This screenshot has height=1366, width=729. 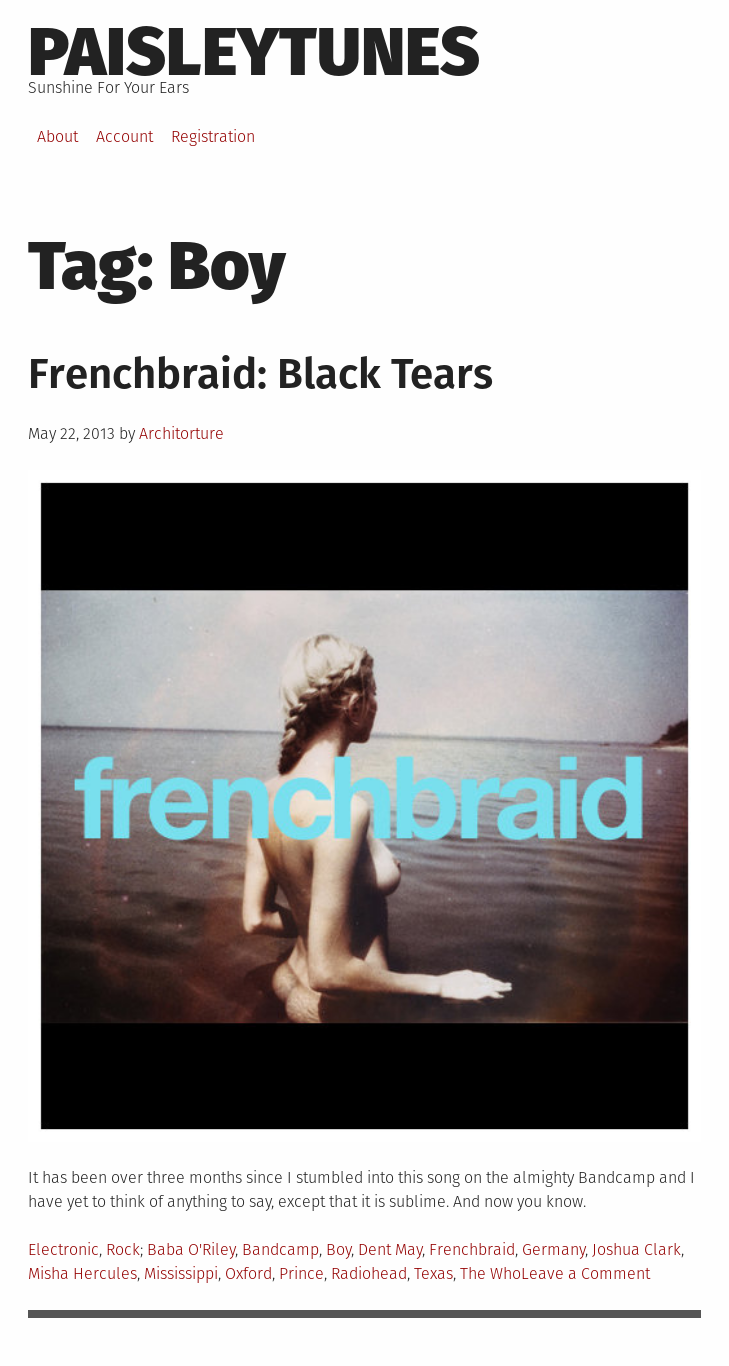 What do you see at coordinates (636, 1249) in the screenshot?
I see `Joshua Clark` at bounding box center [636, 1249].